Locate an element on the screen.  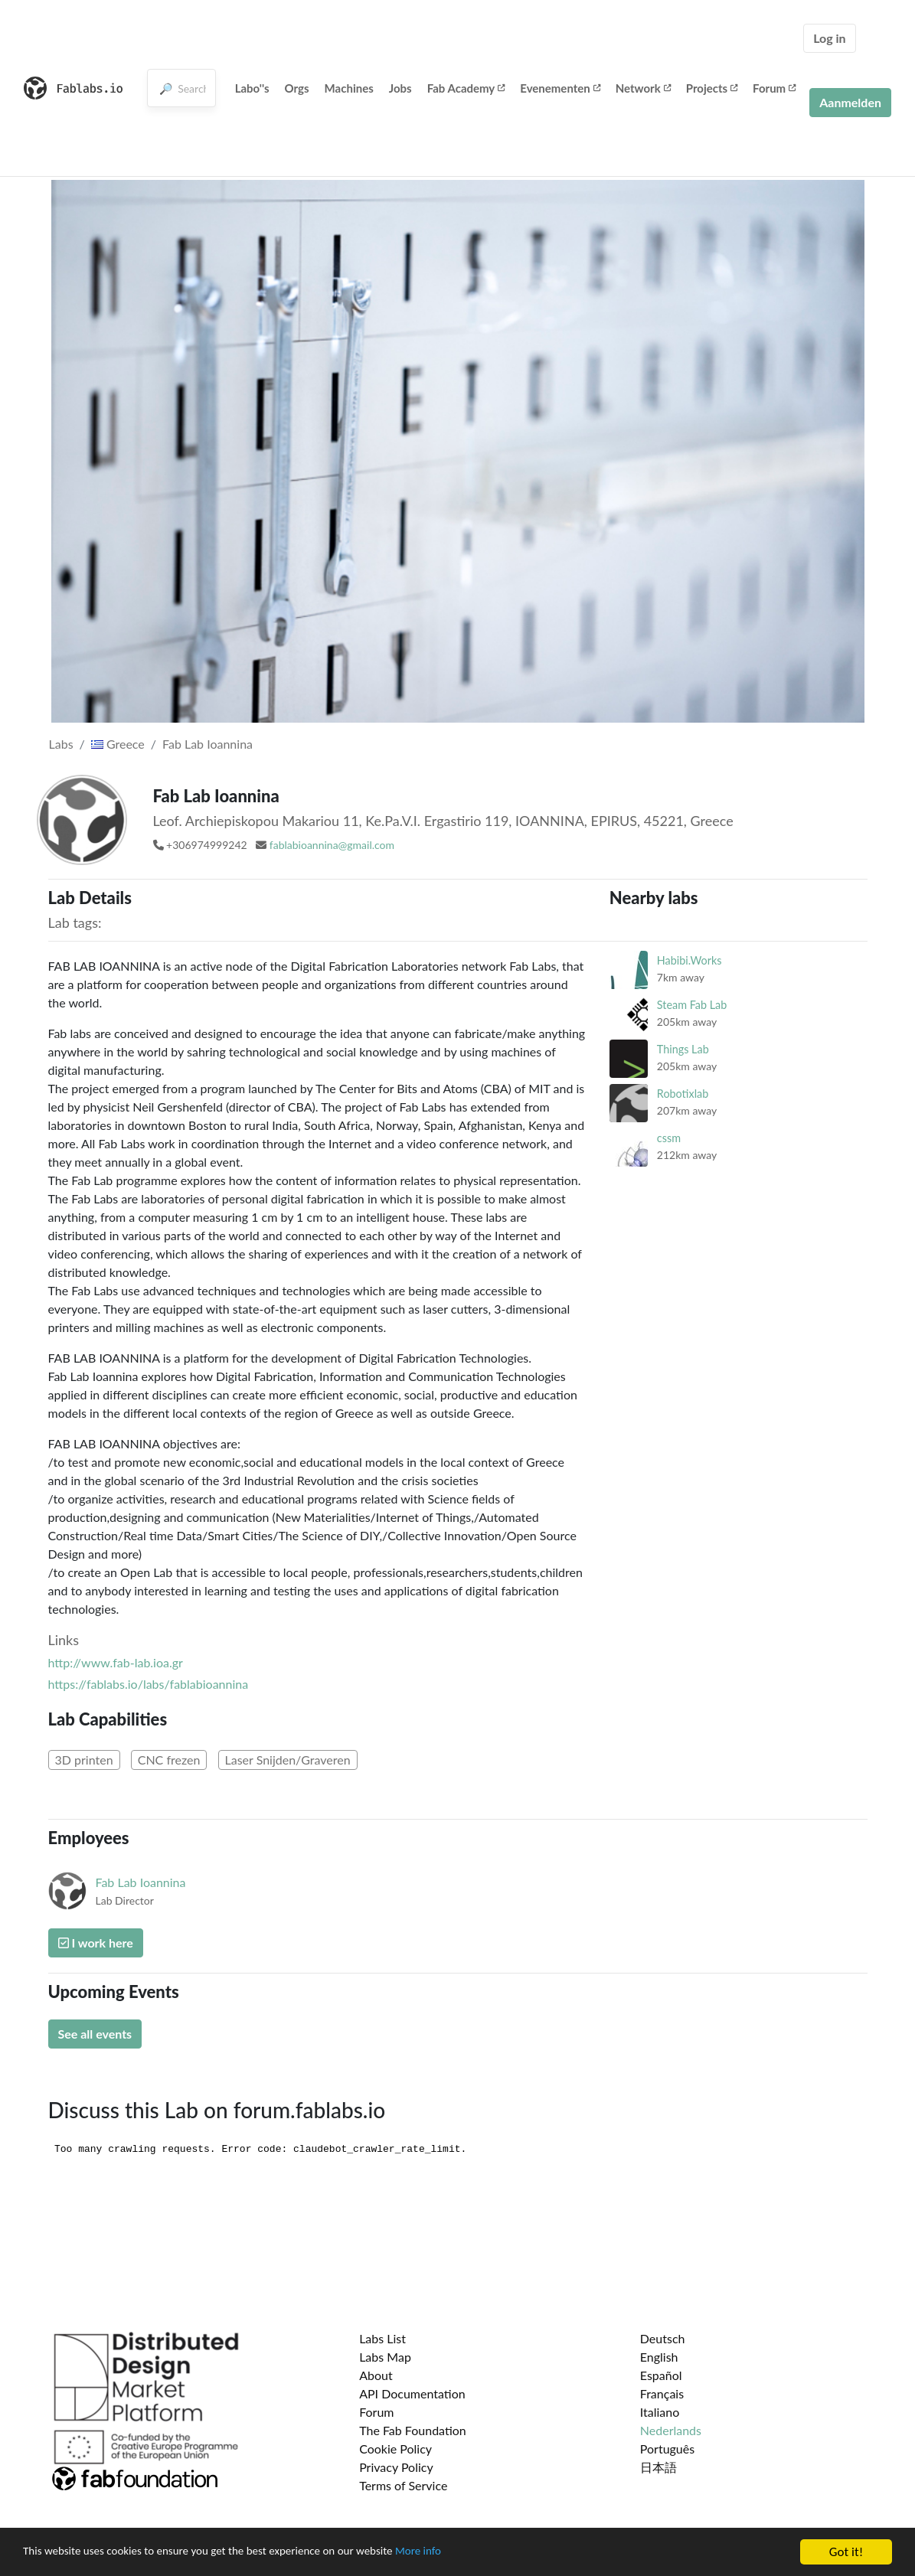
Steam Fab Lab is located at coordinates (692, 1004).